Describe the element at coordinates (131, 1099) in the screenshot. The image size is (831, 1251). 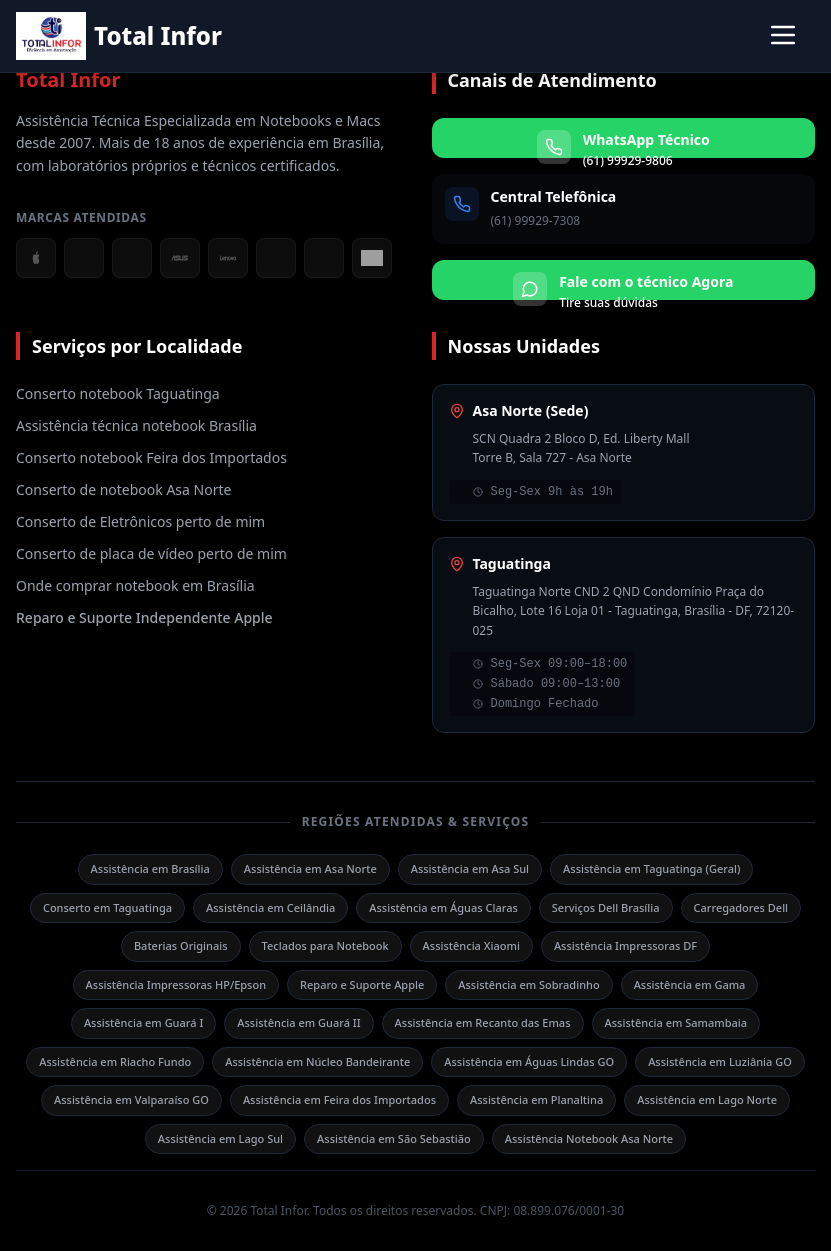
I see `Assistência em Valparaíso GO` at that location.